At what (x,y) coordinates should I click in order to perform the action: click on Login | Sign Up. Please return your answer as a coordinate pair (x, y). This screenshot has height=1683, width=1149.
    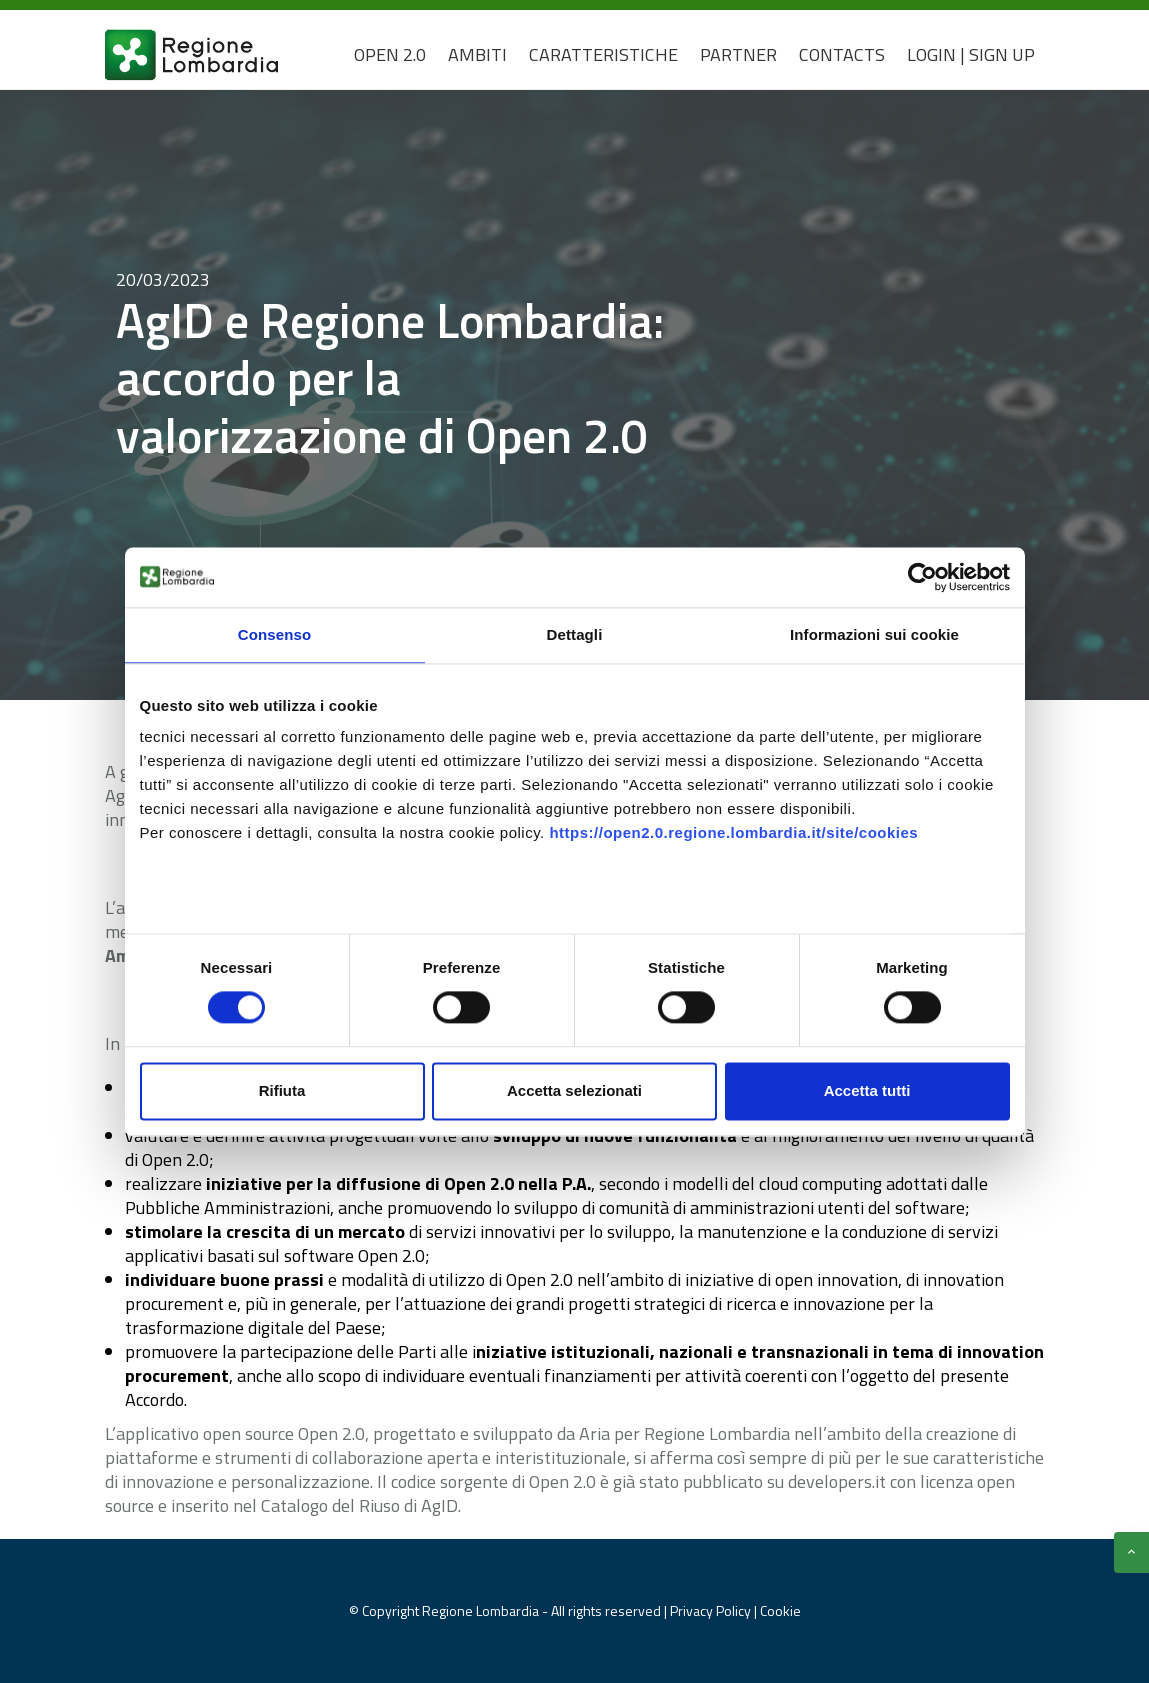
    Looking at the image, I should click on (971, 54).